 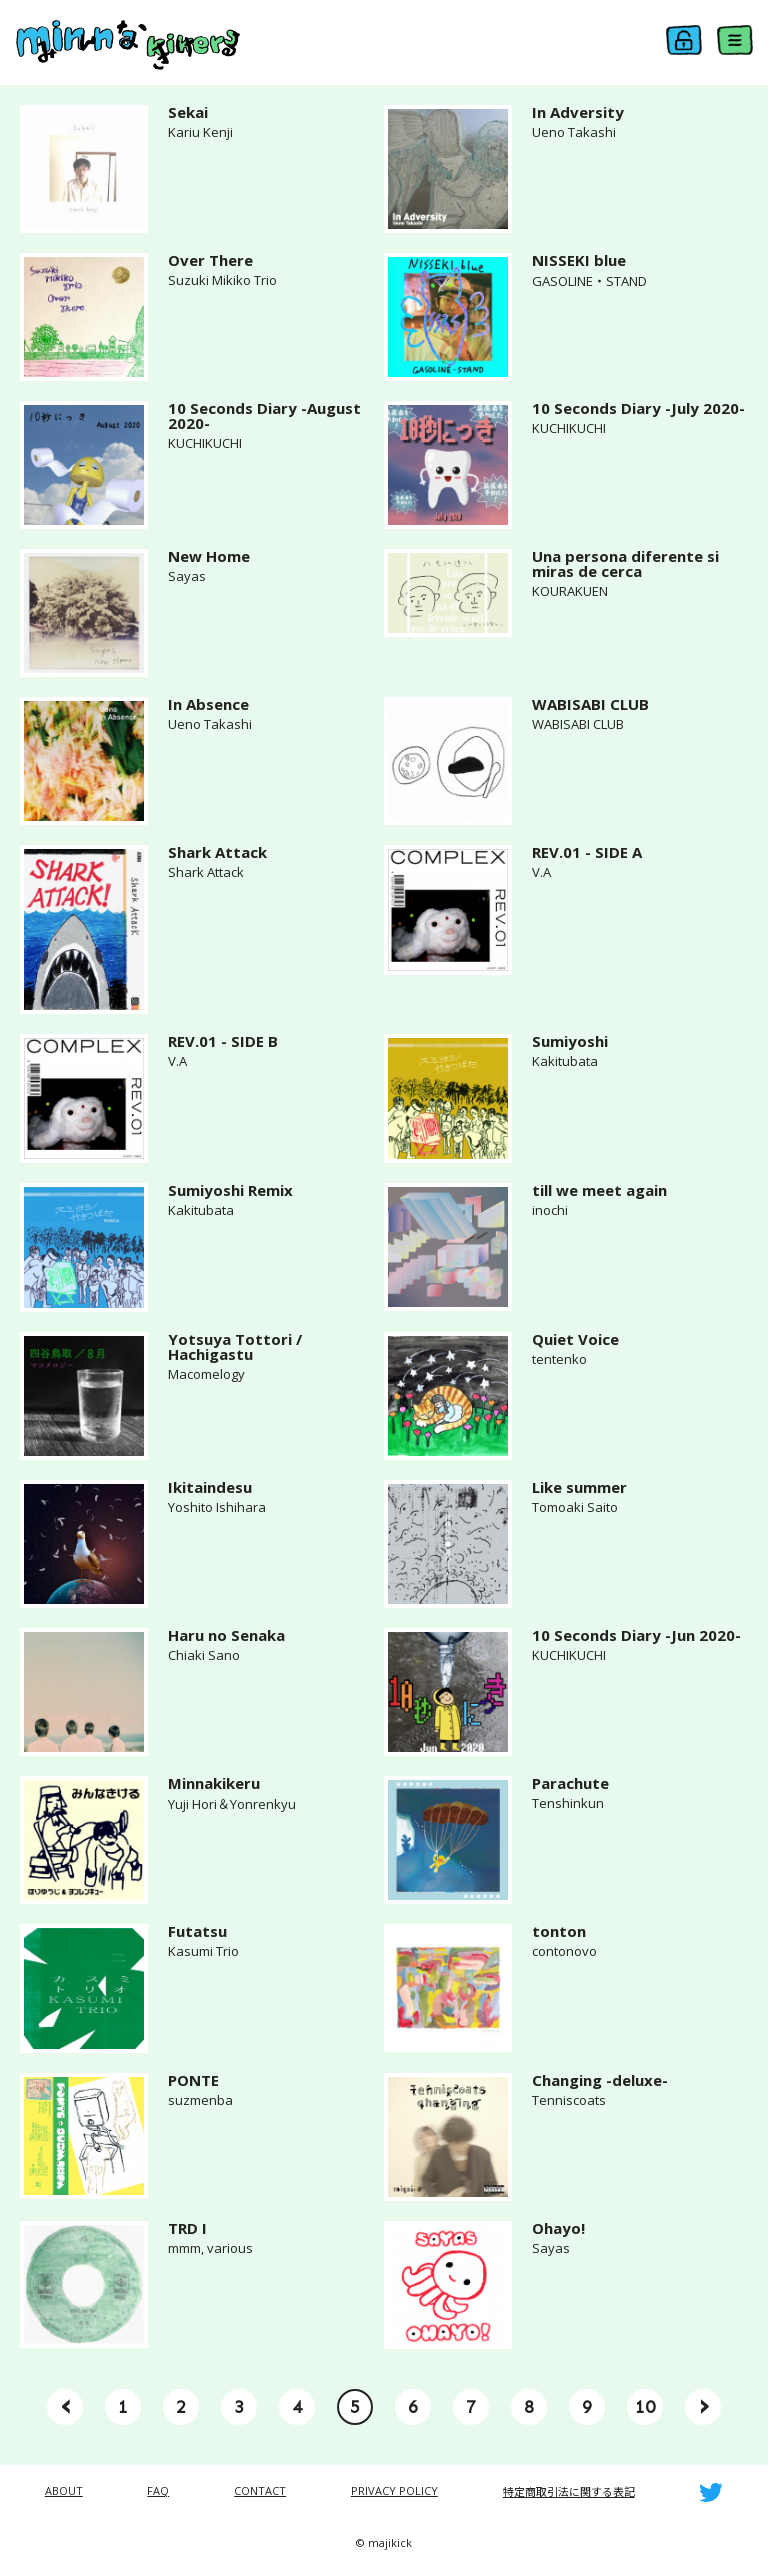 What do you see at coordinates (260, 2490) in the screenshot?
I see `CONTACT` at bounding box center [260, 2490].